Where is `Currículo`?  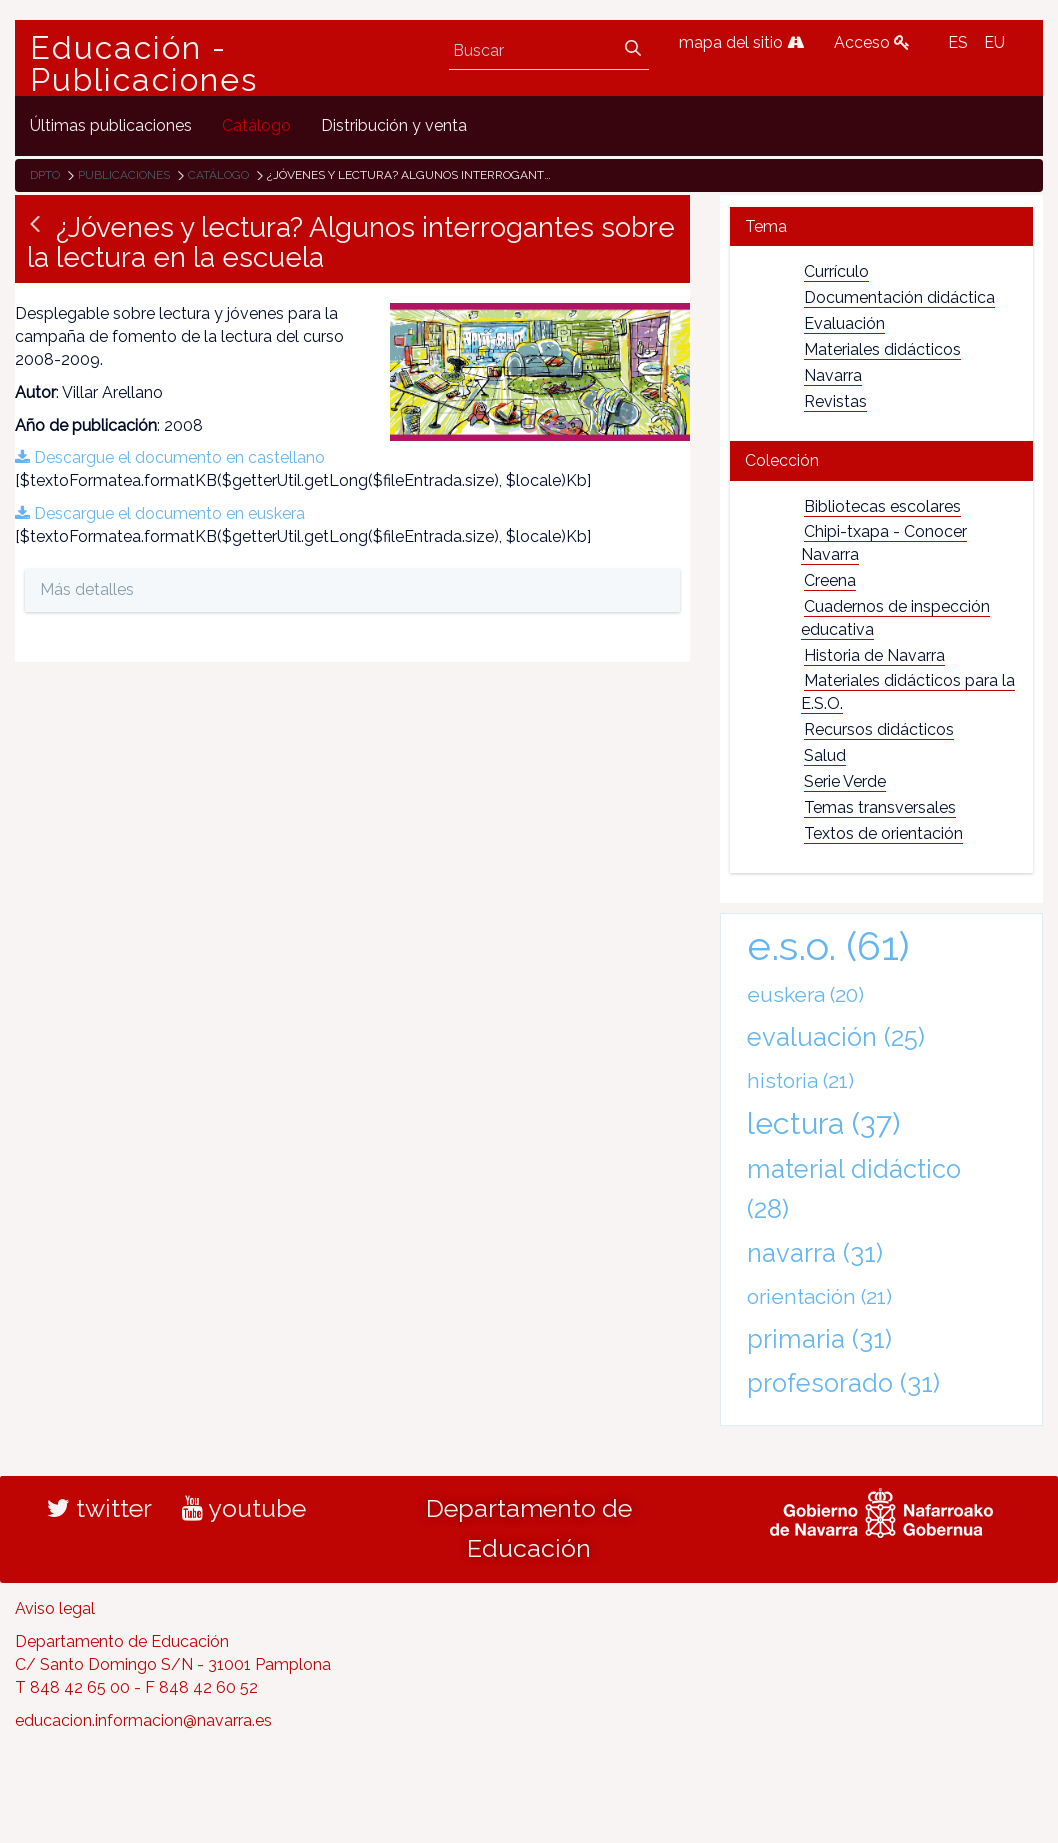
Currículo is located at coordinates (836, 271).